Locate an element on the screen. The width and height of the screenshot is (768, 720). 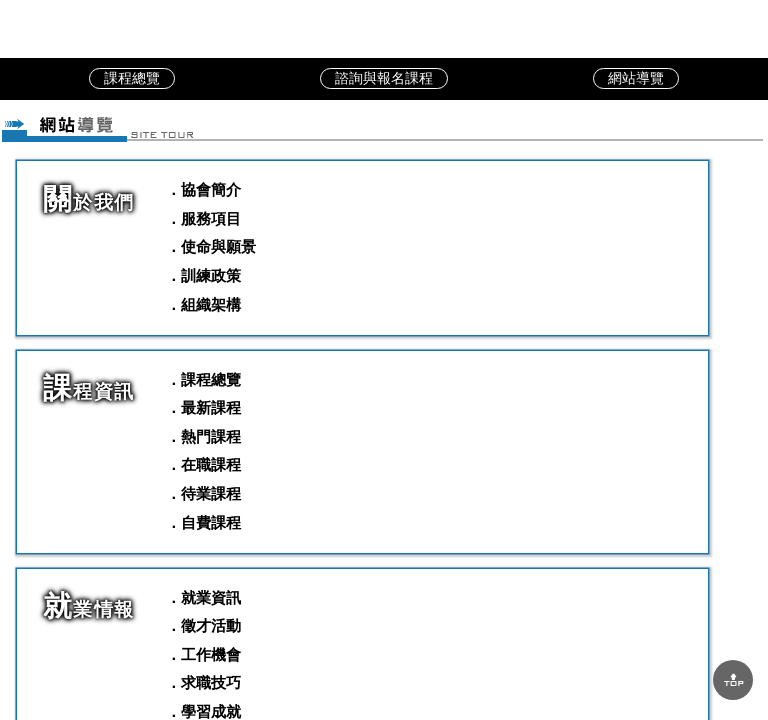
．求職技巧 is located at coordinates (203, 682).